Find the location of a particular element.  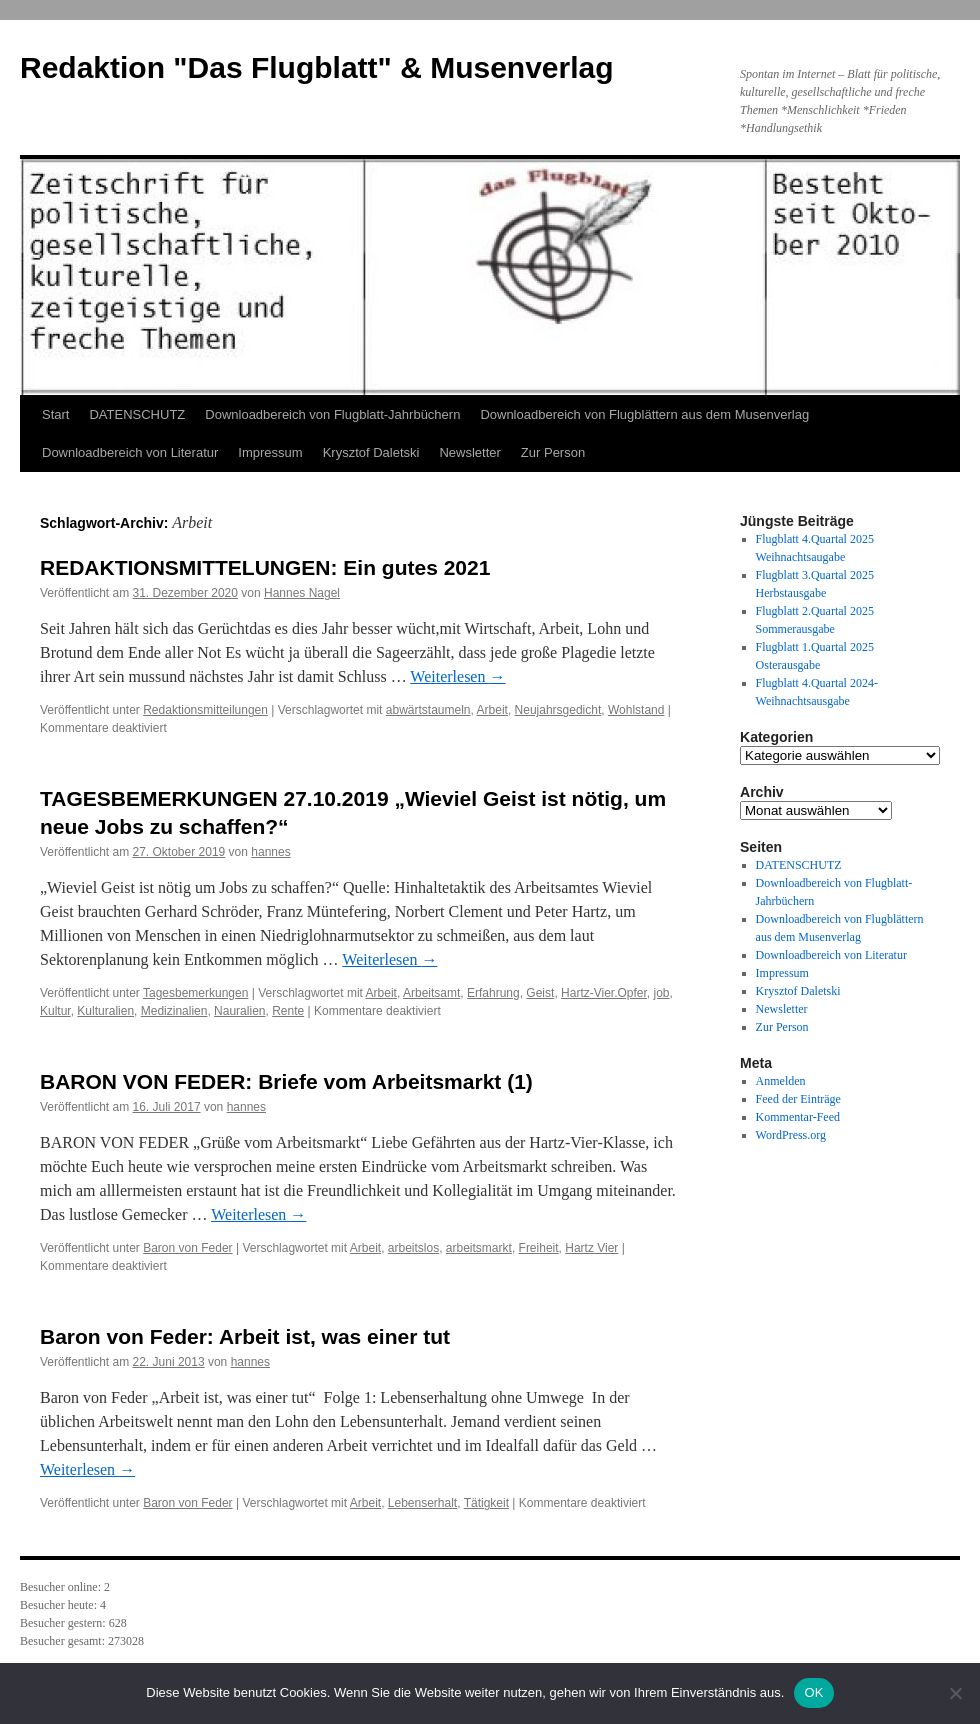

Downloadbereich von Literatur is located at coordinates (130, 452).